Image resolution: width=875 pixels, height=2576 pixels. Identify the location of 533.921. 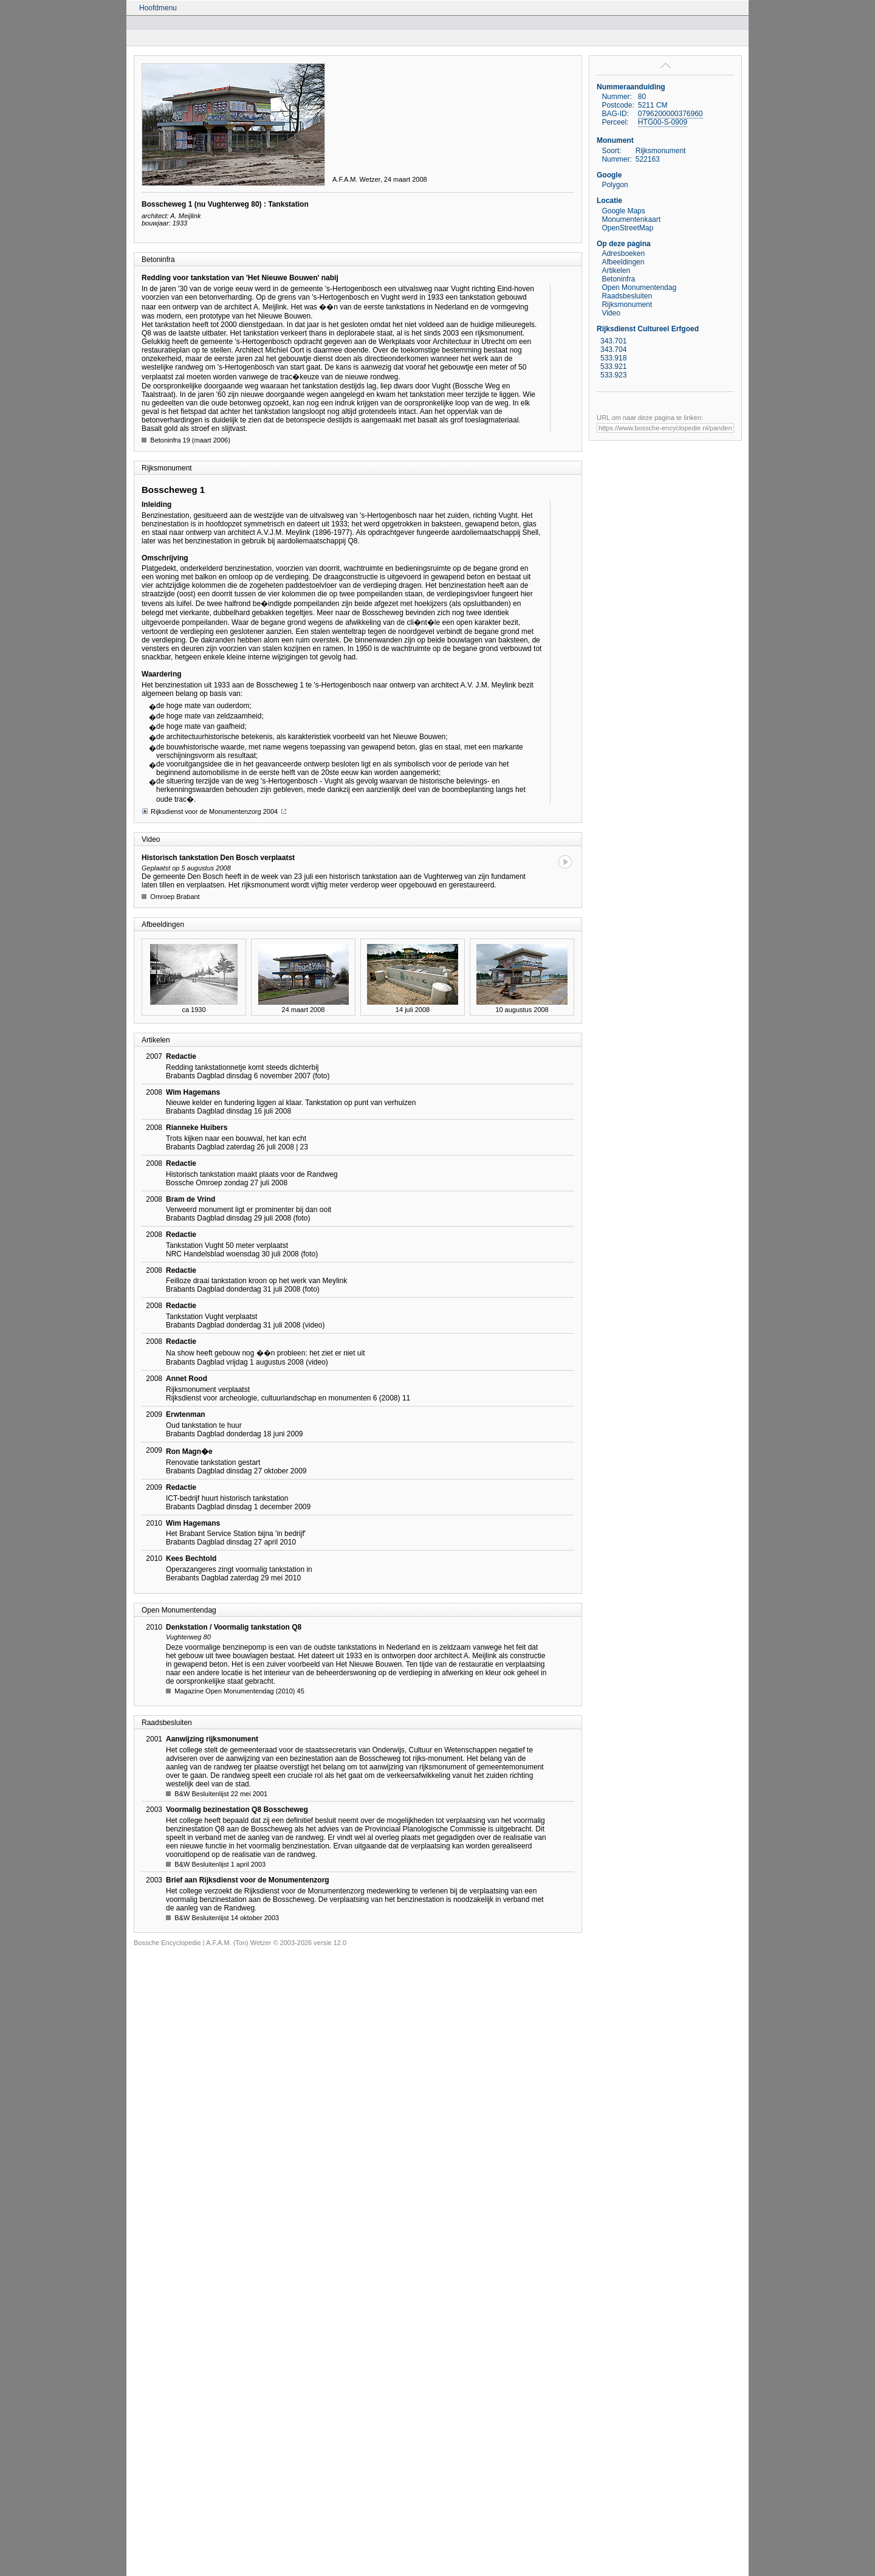
(613, 366).